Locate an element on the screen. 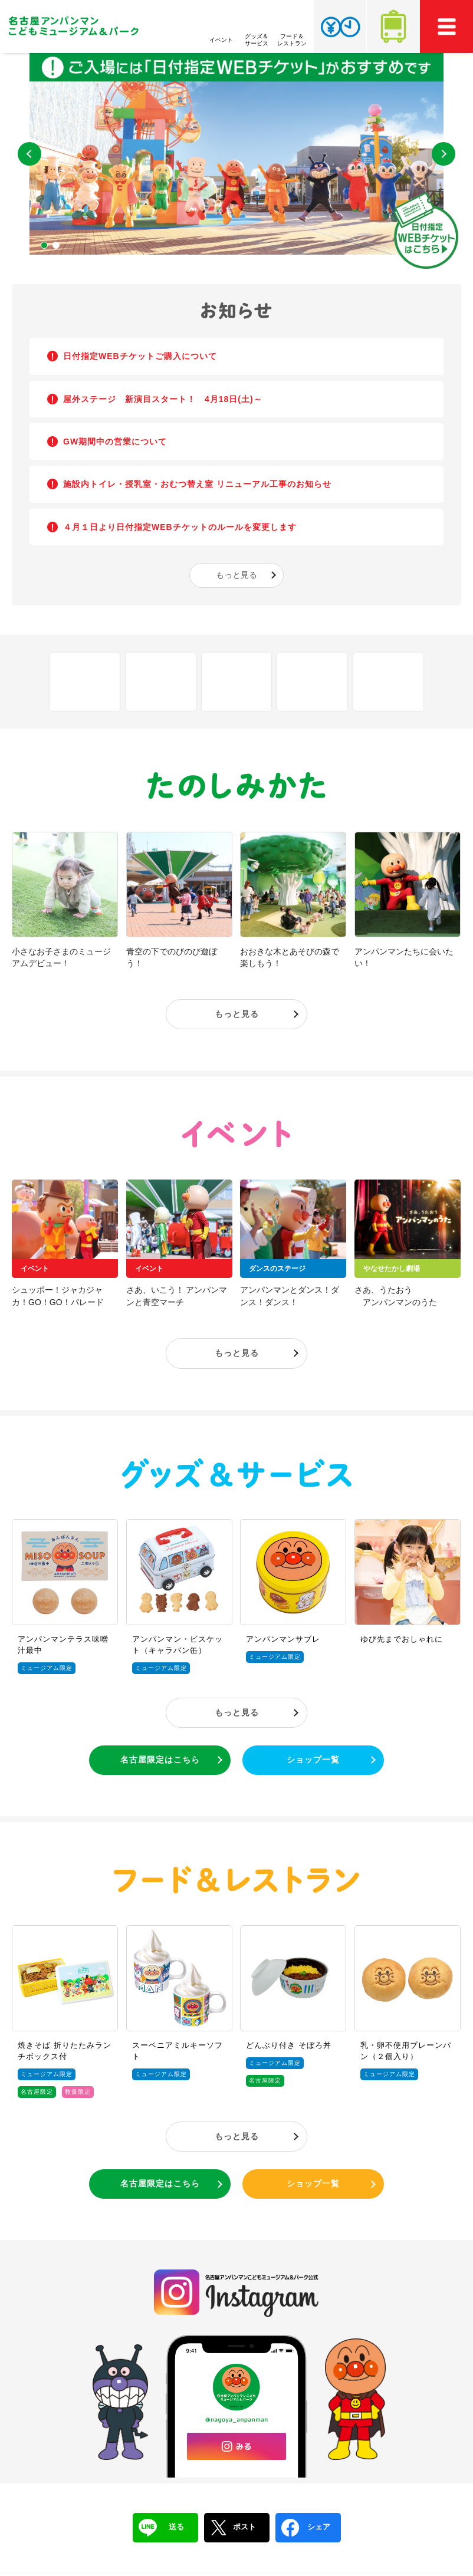  1 [tab] is located at coordinates (44, 245).